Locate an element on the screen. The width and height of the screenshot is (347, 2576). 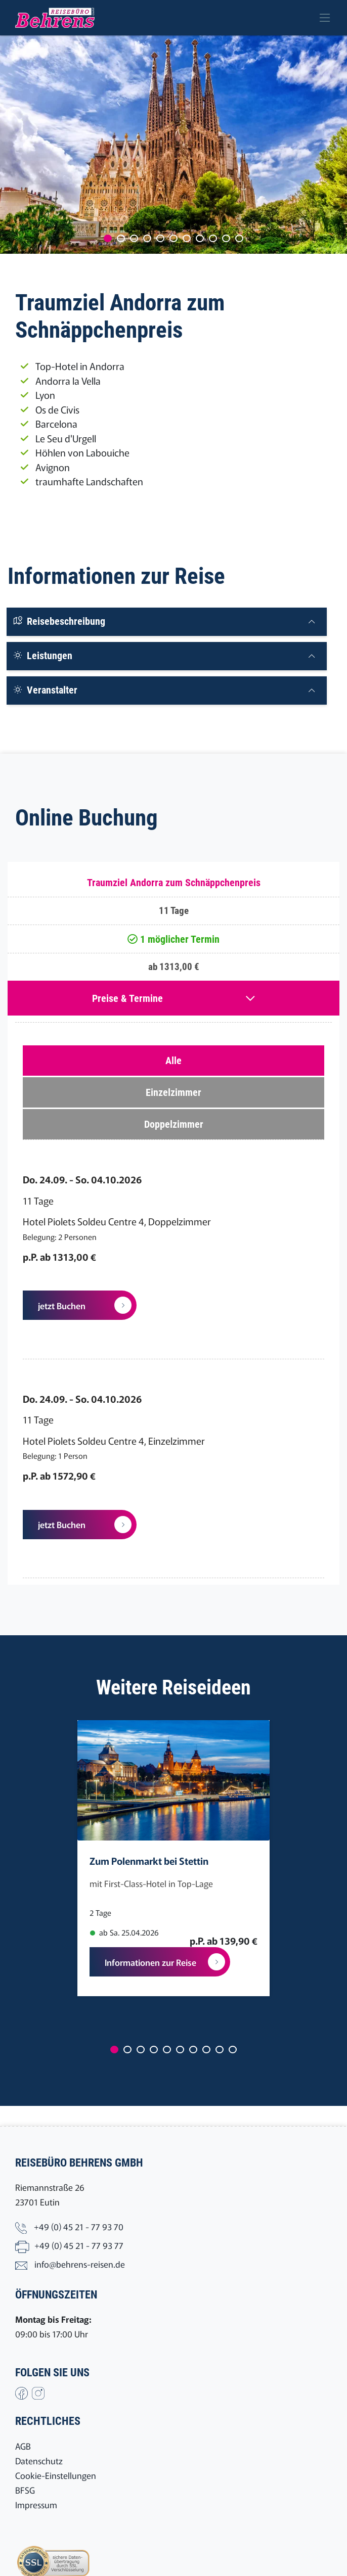
Einzelzimmer is located at coordinates (173, 1092).